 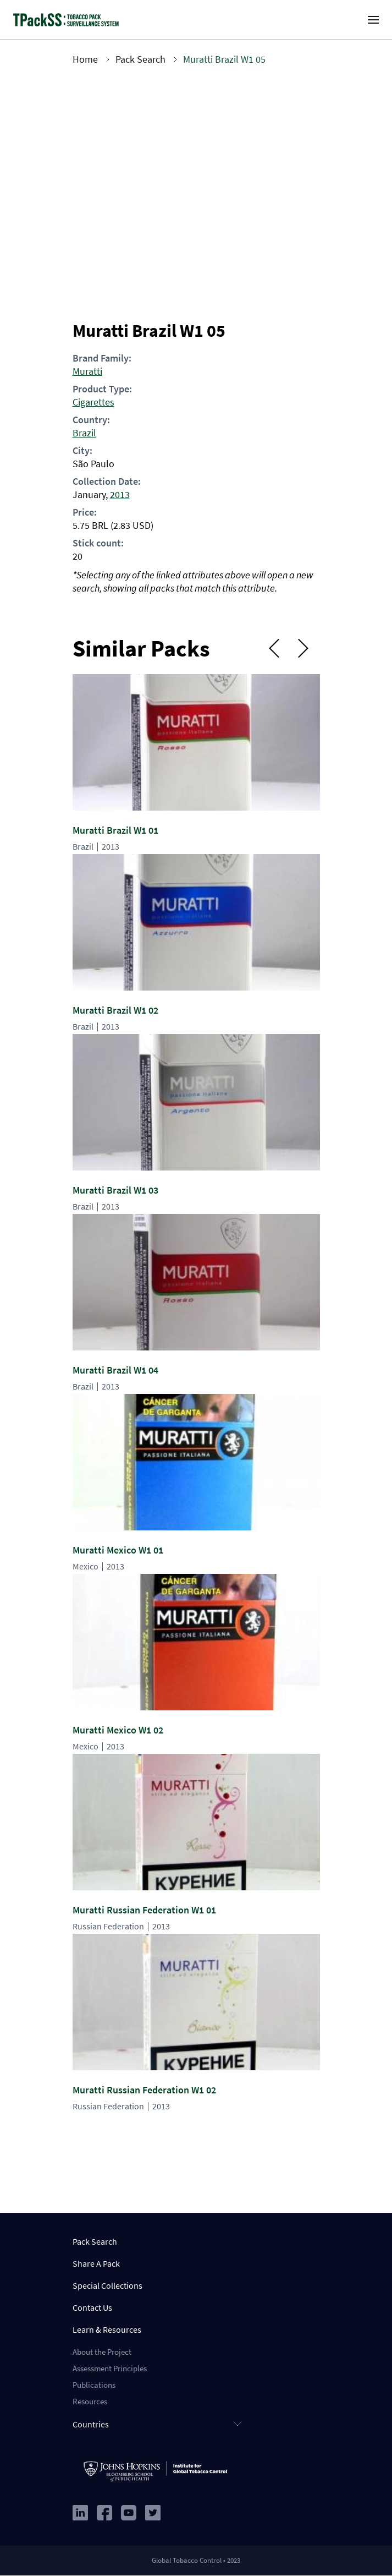 I want to click on 2013, so click(x=120, y=494).